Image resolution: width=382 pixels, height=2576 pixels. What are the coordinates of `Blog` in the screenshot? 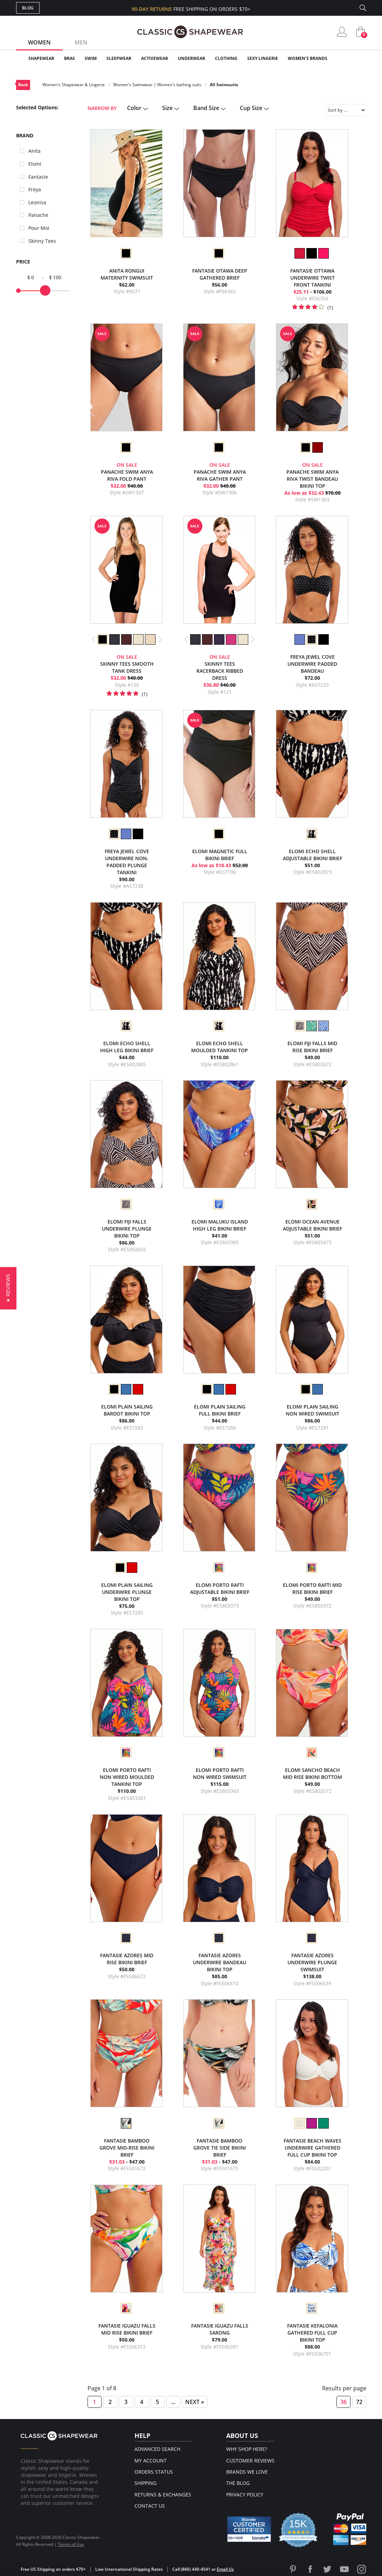 It's located at (28, 8).